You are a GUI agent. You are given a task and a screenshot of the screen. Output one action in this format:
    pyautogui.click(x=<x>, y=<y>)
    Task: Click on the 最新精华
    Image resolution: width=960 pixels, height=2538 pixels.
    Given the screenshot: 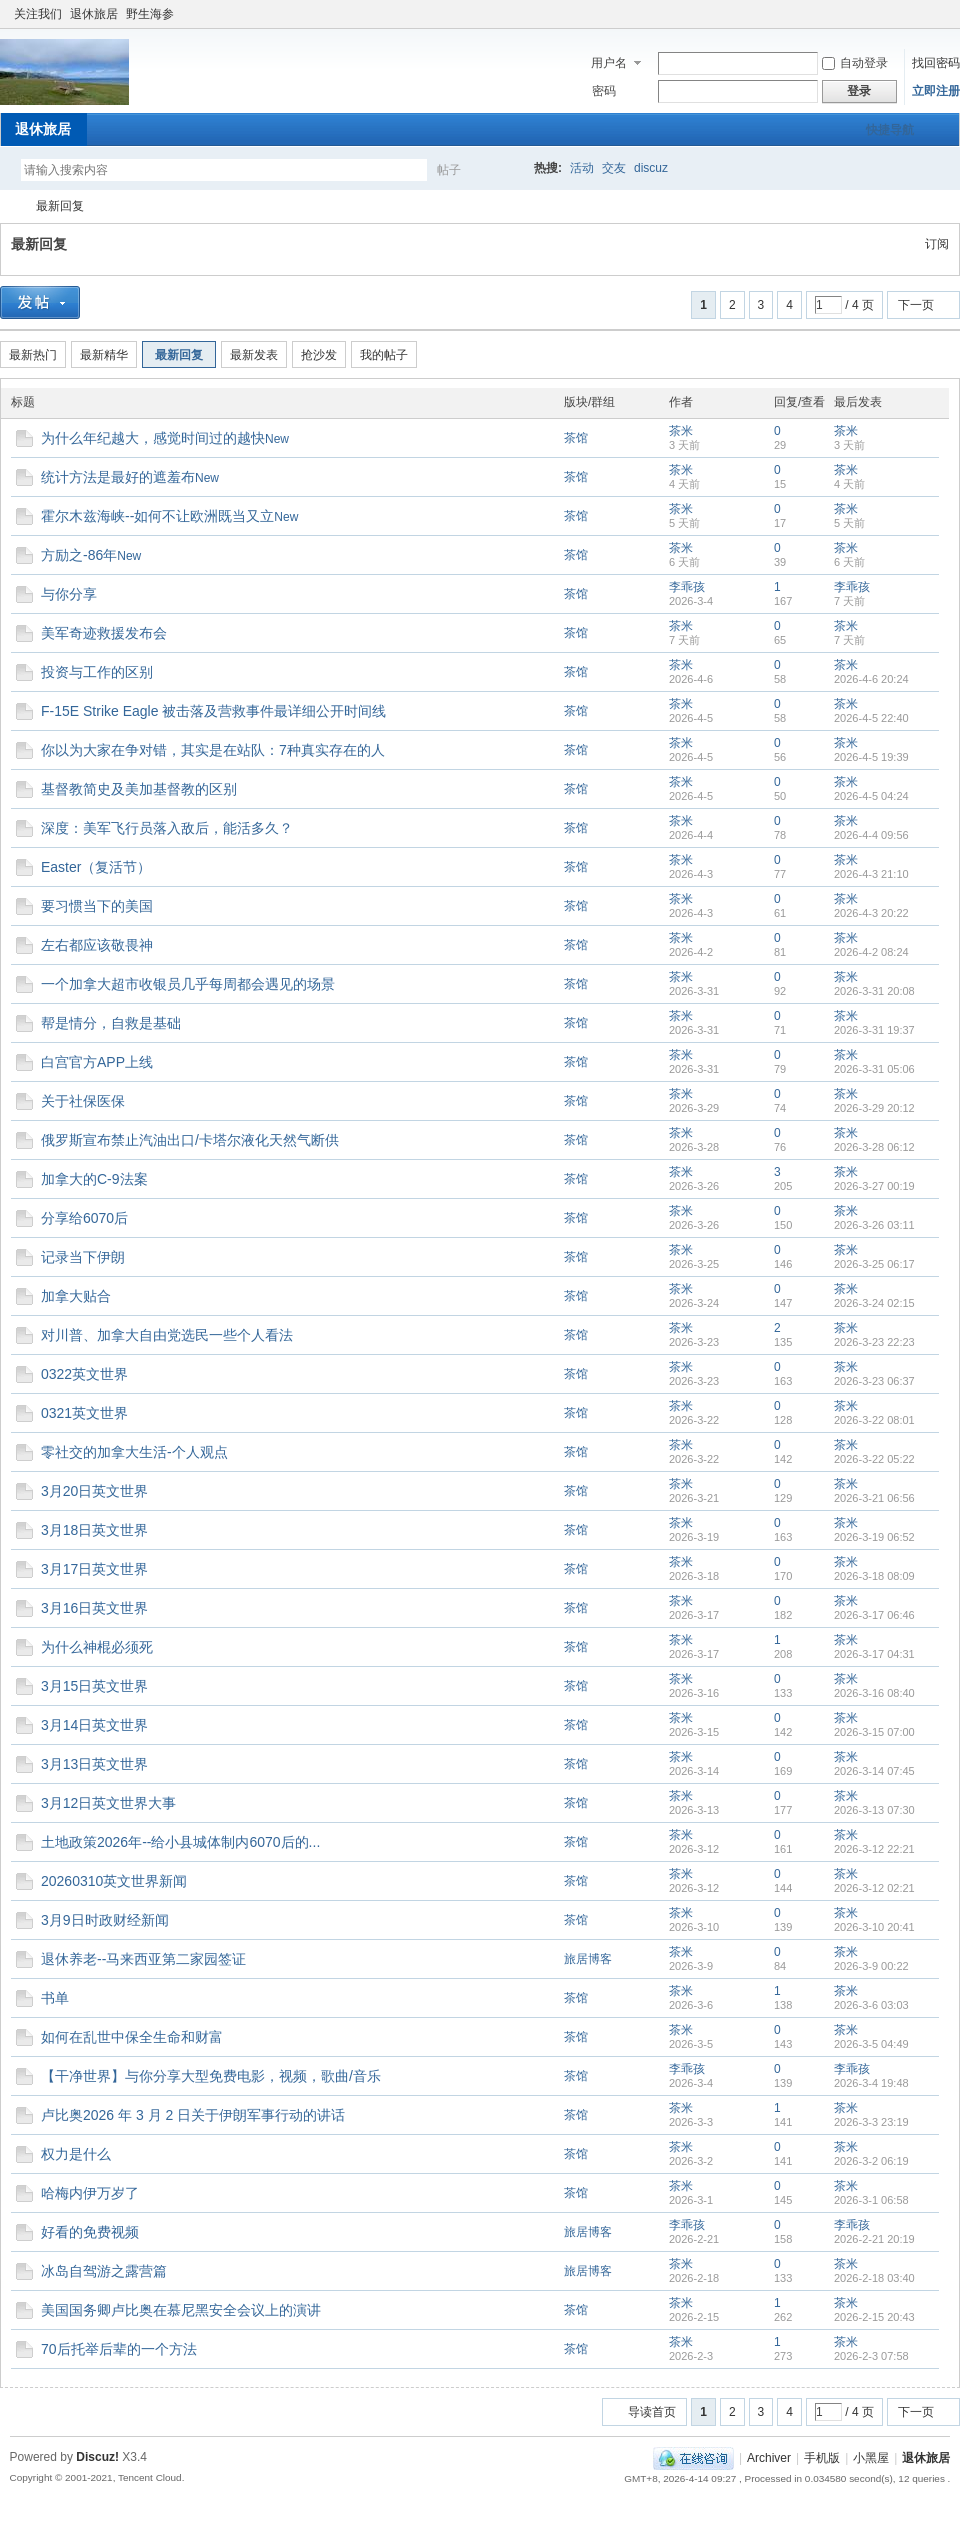 What is the action you would take?
    pyautogui.click(x=104, y=355)
    